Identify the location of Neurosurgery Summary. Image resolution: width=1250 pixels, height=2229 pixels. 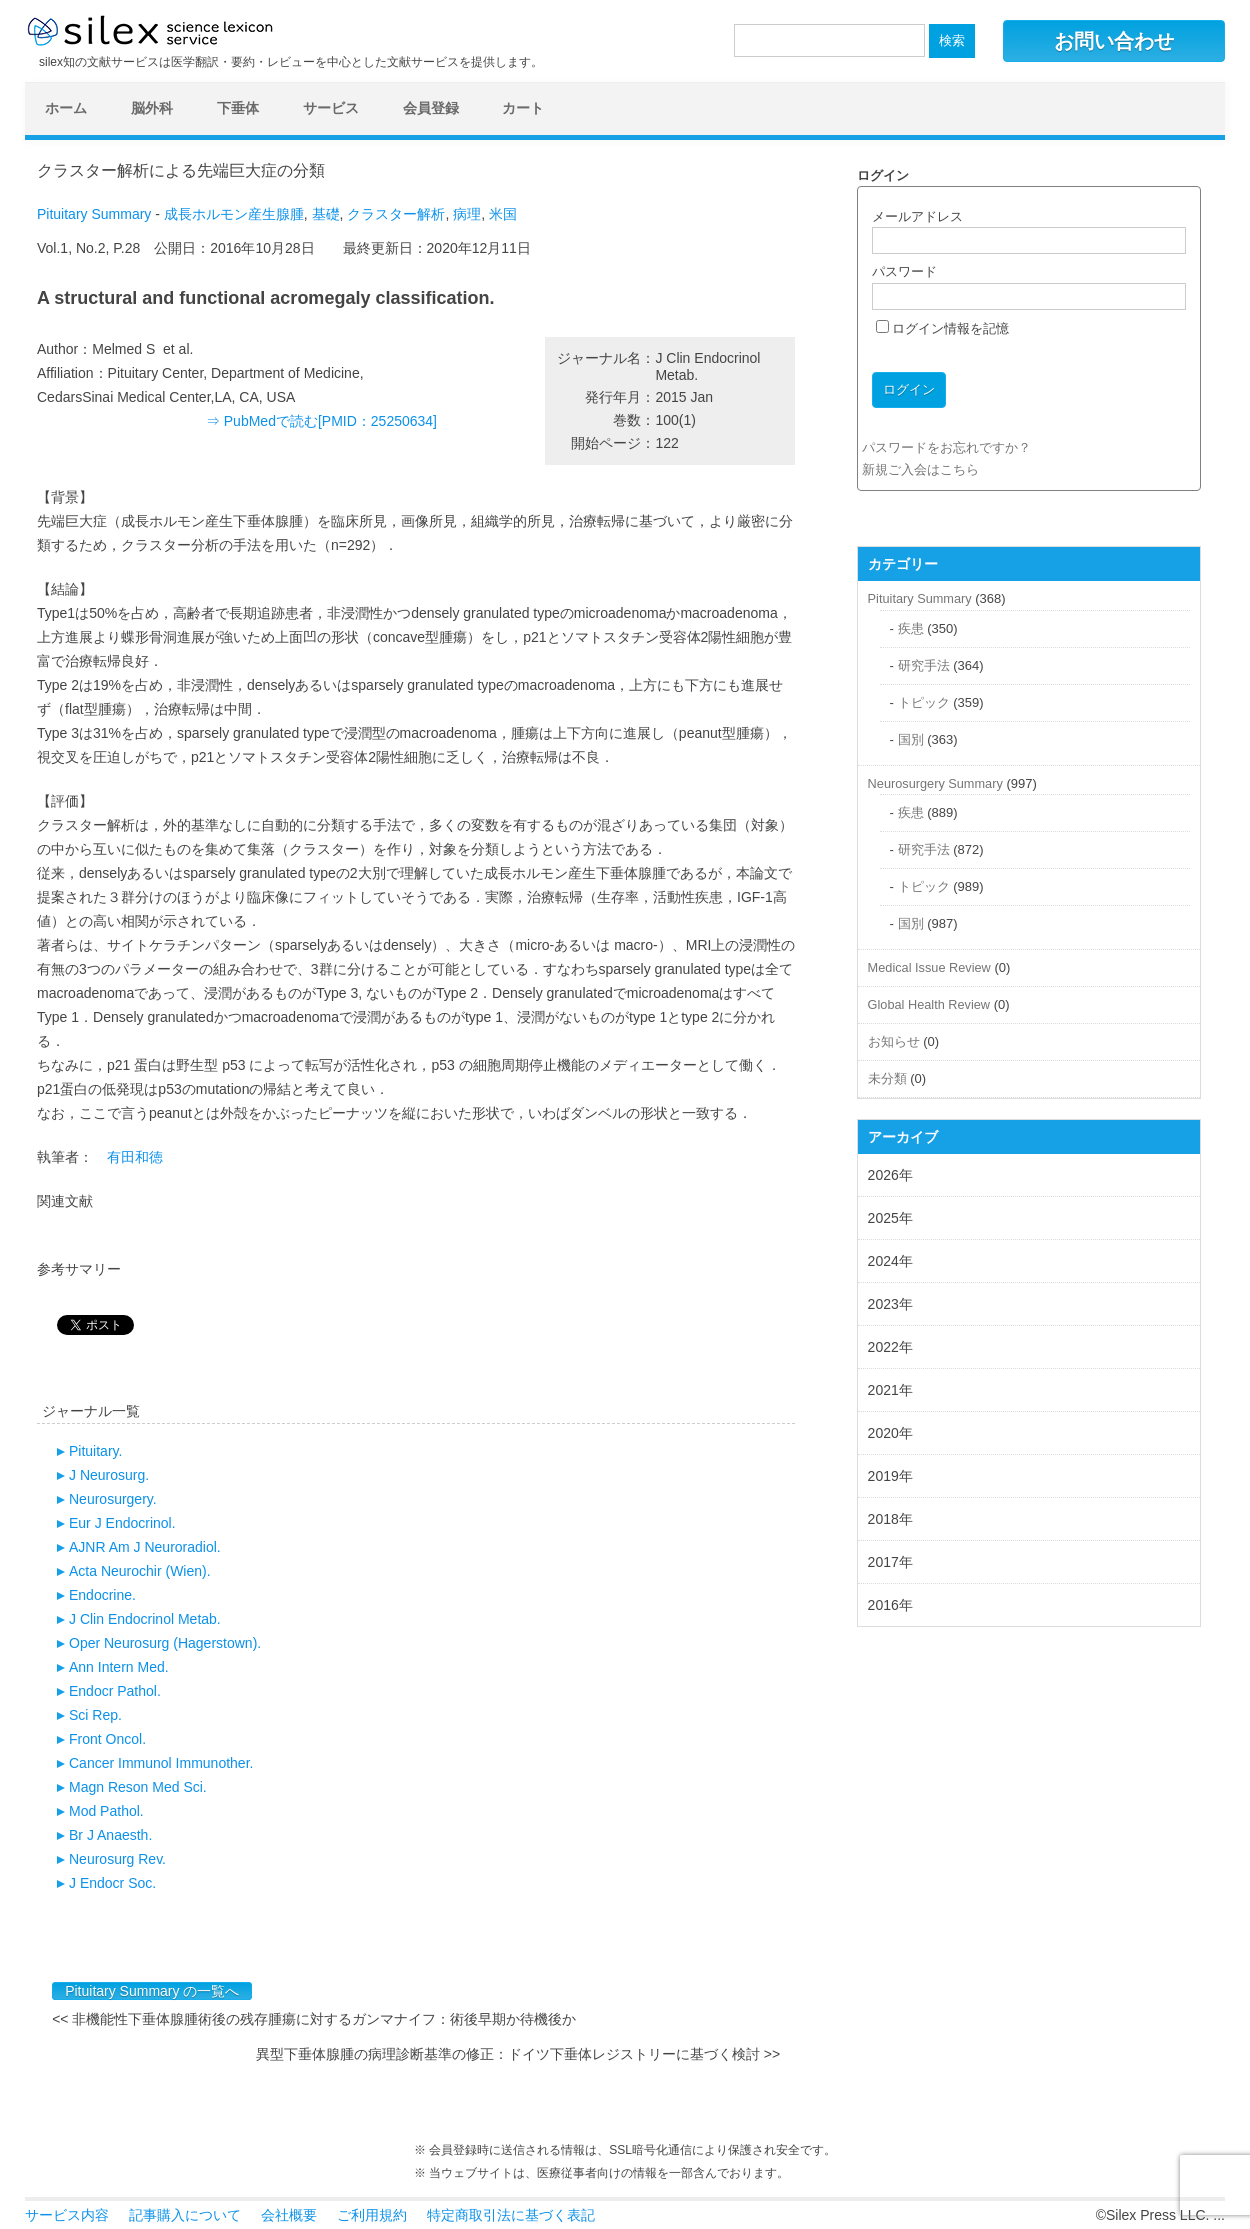
(935, 783).